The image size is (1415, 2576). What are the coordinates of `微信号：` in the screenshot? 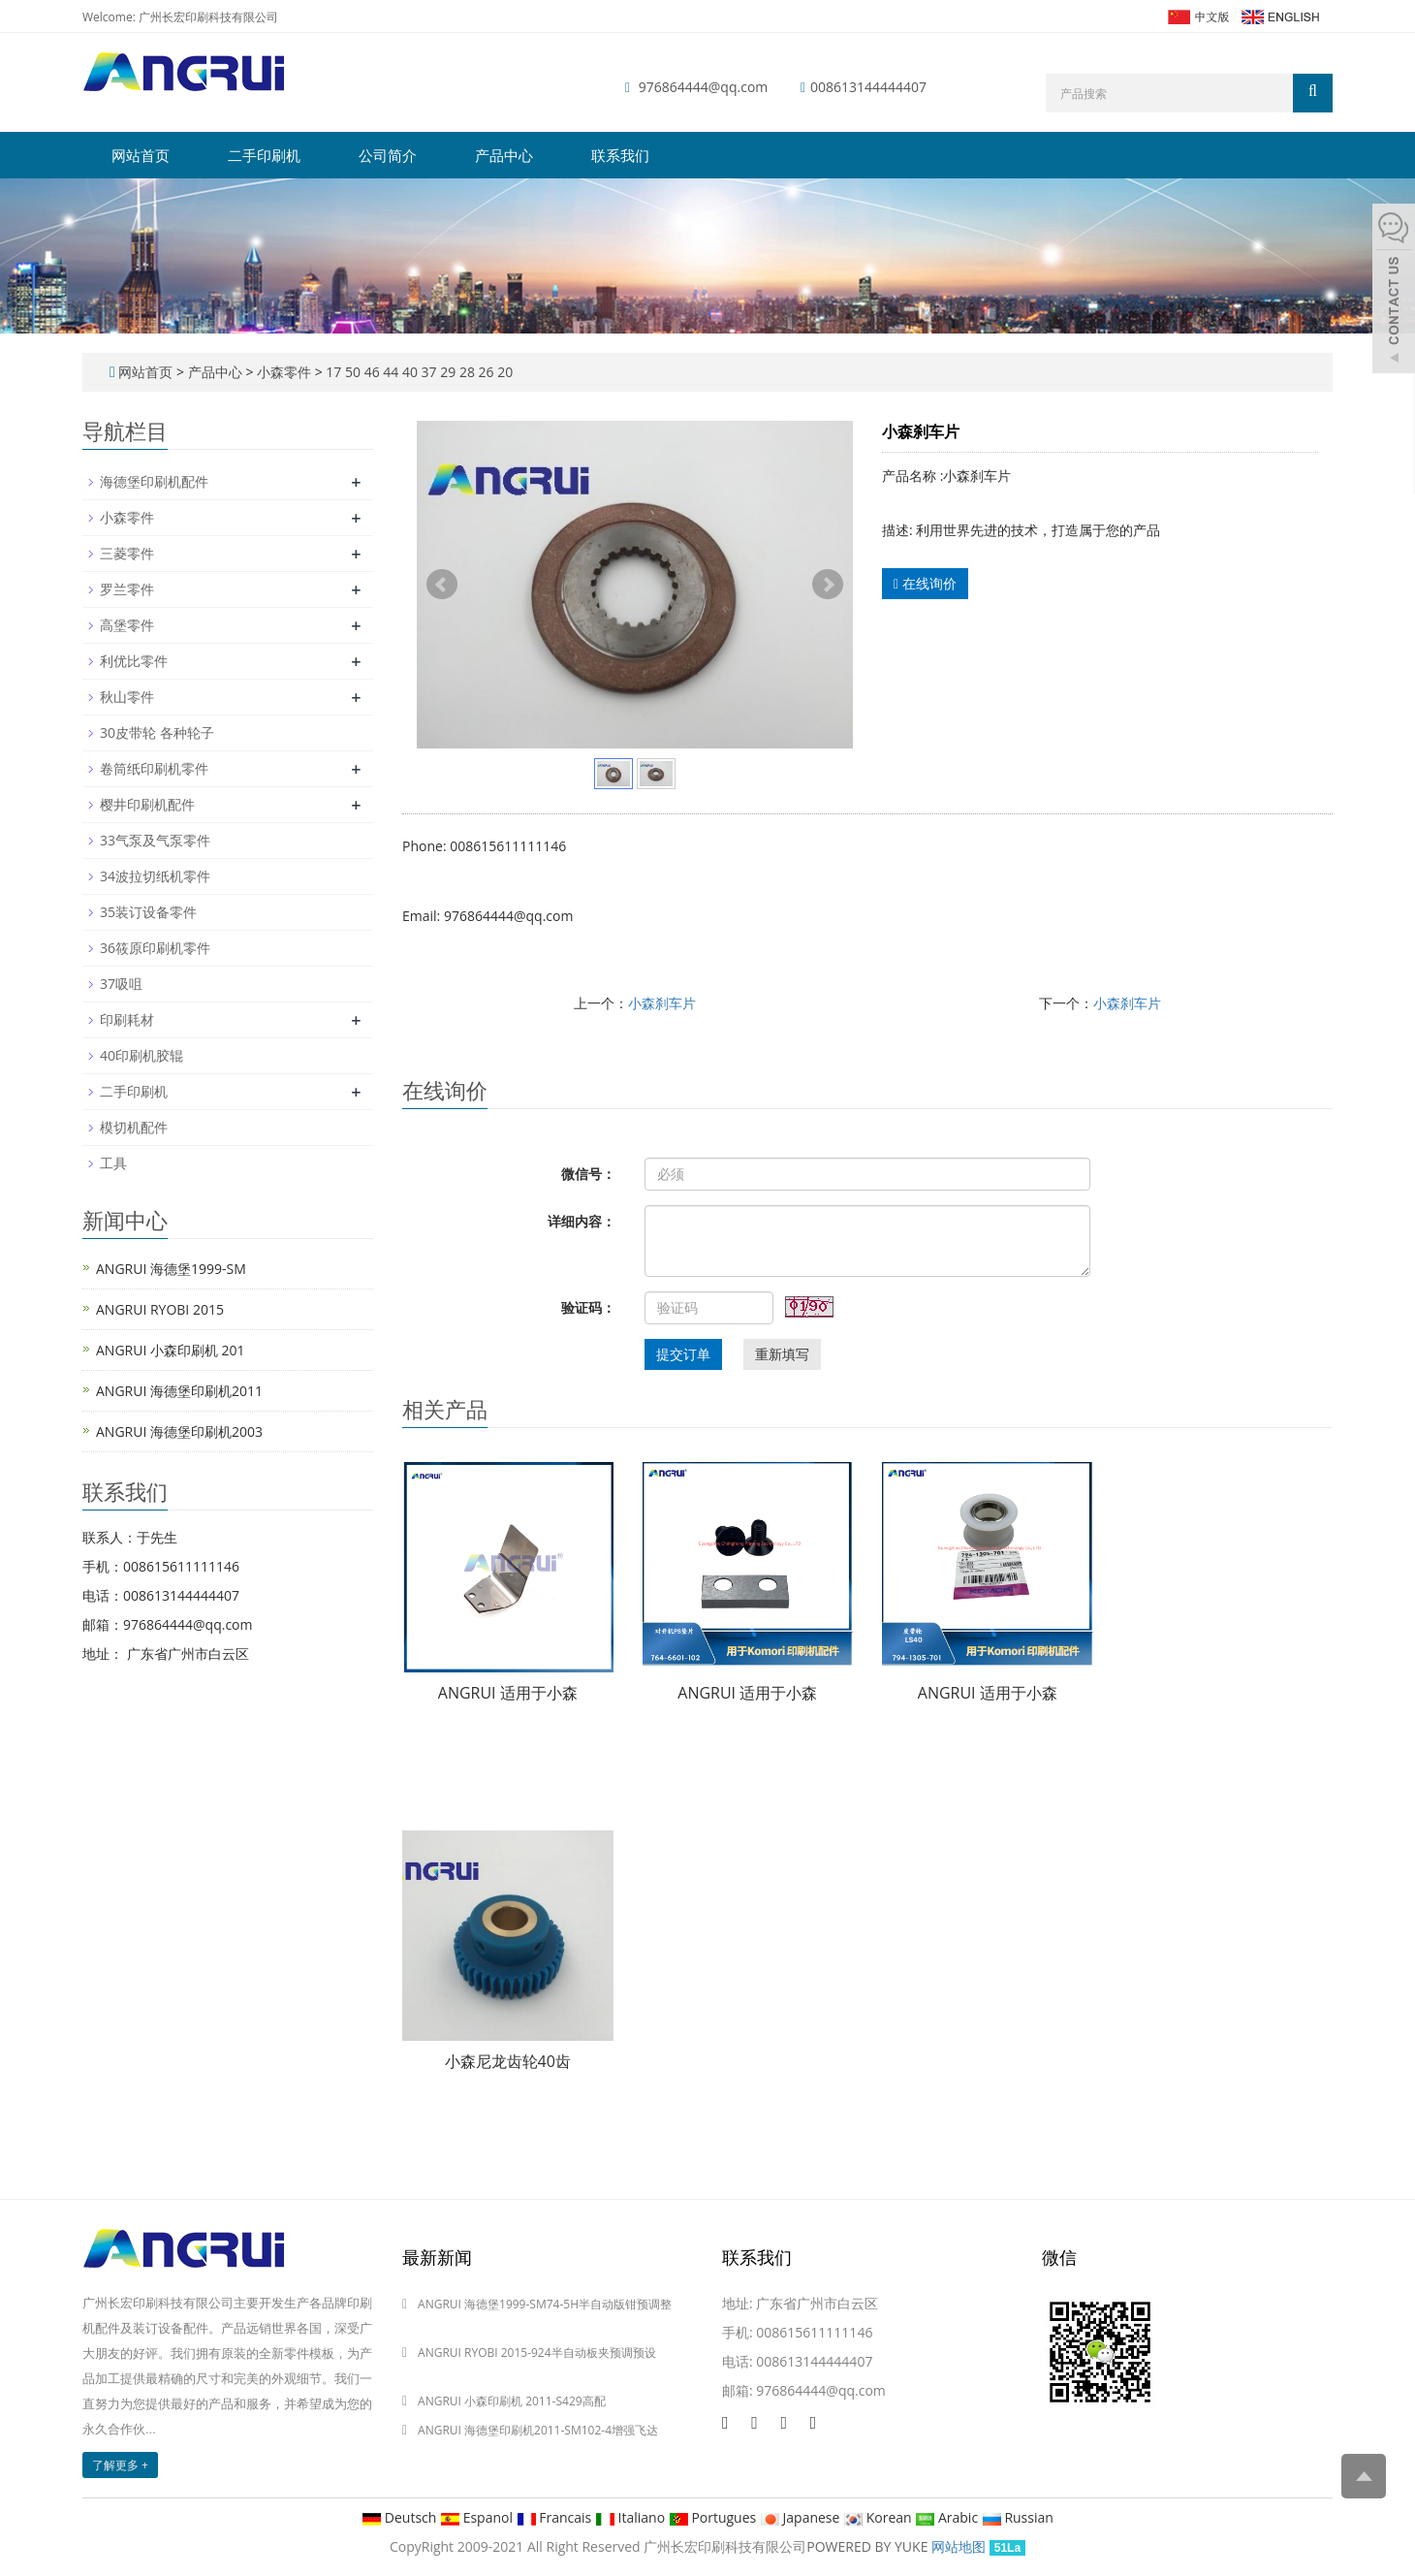 It's located at (588, 1173).